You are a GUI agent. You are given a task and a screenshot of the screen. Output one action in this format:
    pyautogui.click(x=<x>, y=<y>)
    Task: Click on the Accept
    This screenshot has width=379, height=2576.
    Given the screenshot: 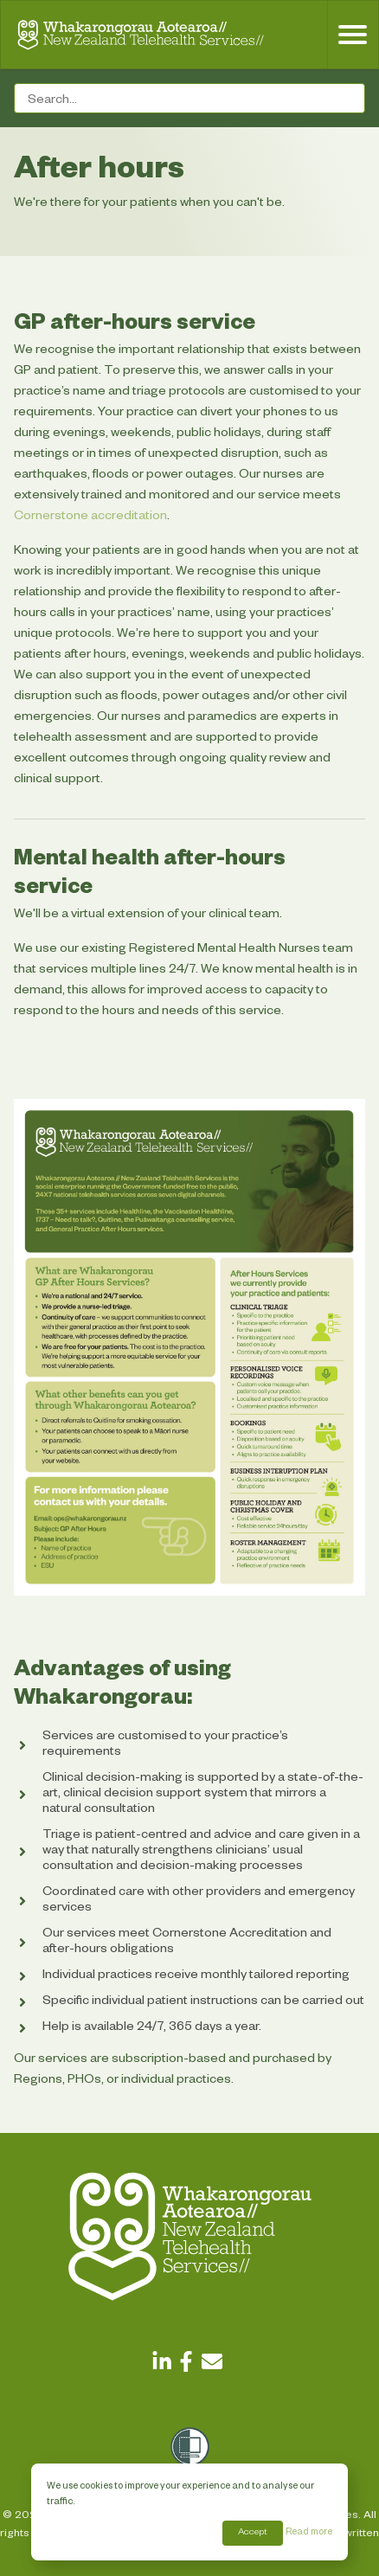 What is the action you would take?
    pyautogui.click(x=252, y=2533)
    